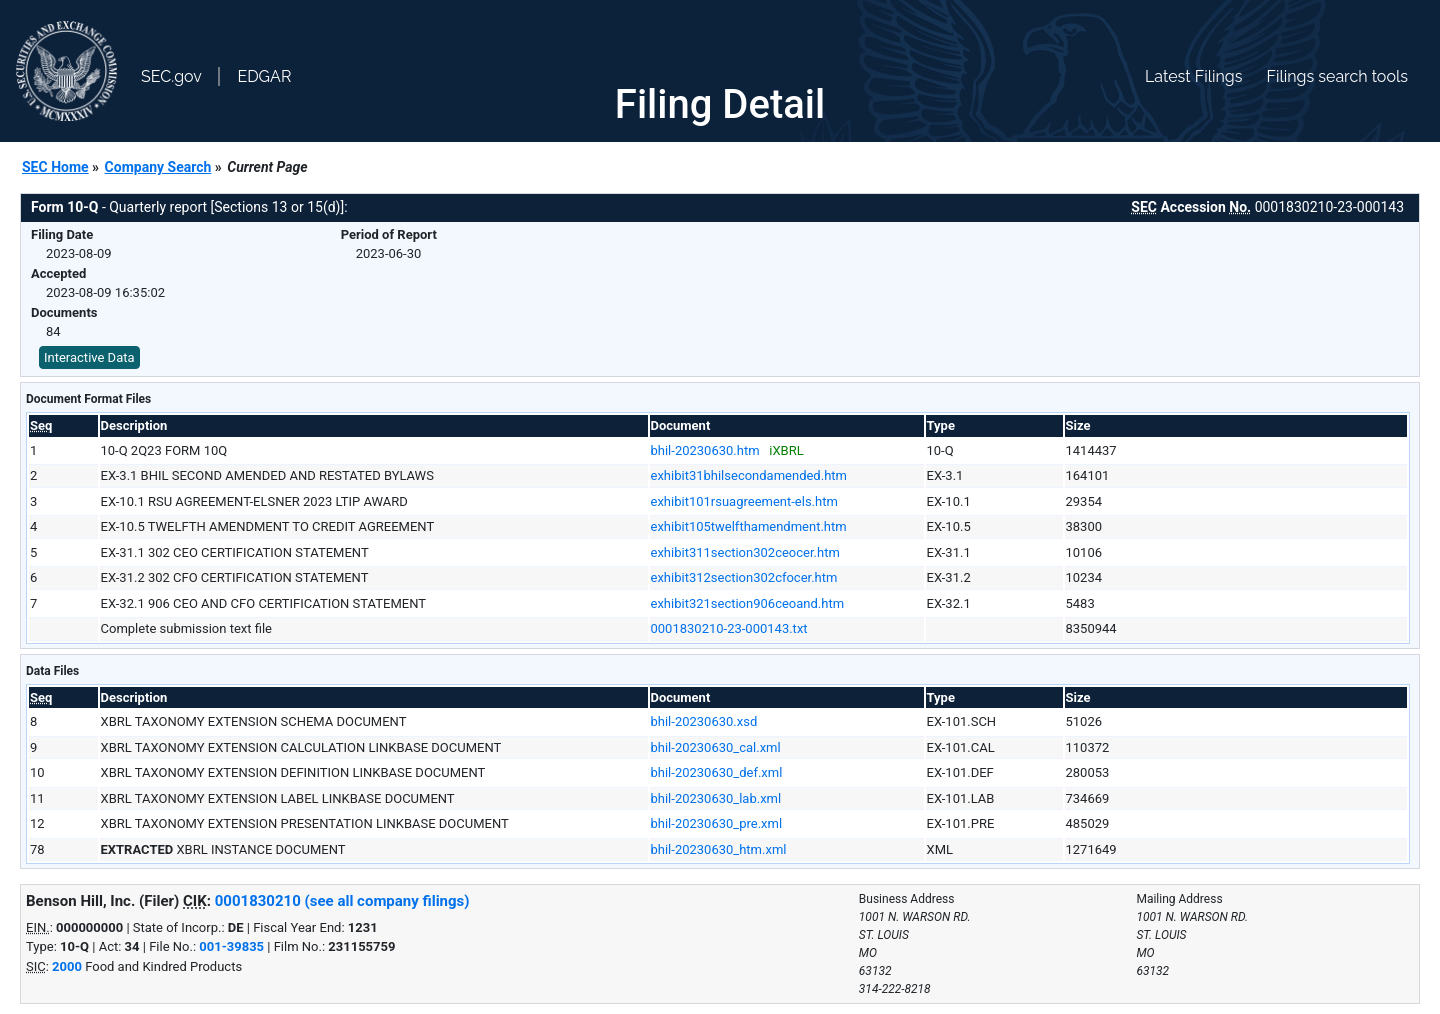  What do you see at coordinates (749, 475) in the screenshot?
I see `exhibit31bhilsecondamended.htm` at bounding box center [749, 475].